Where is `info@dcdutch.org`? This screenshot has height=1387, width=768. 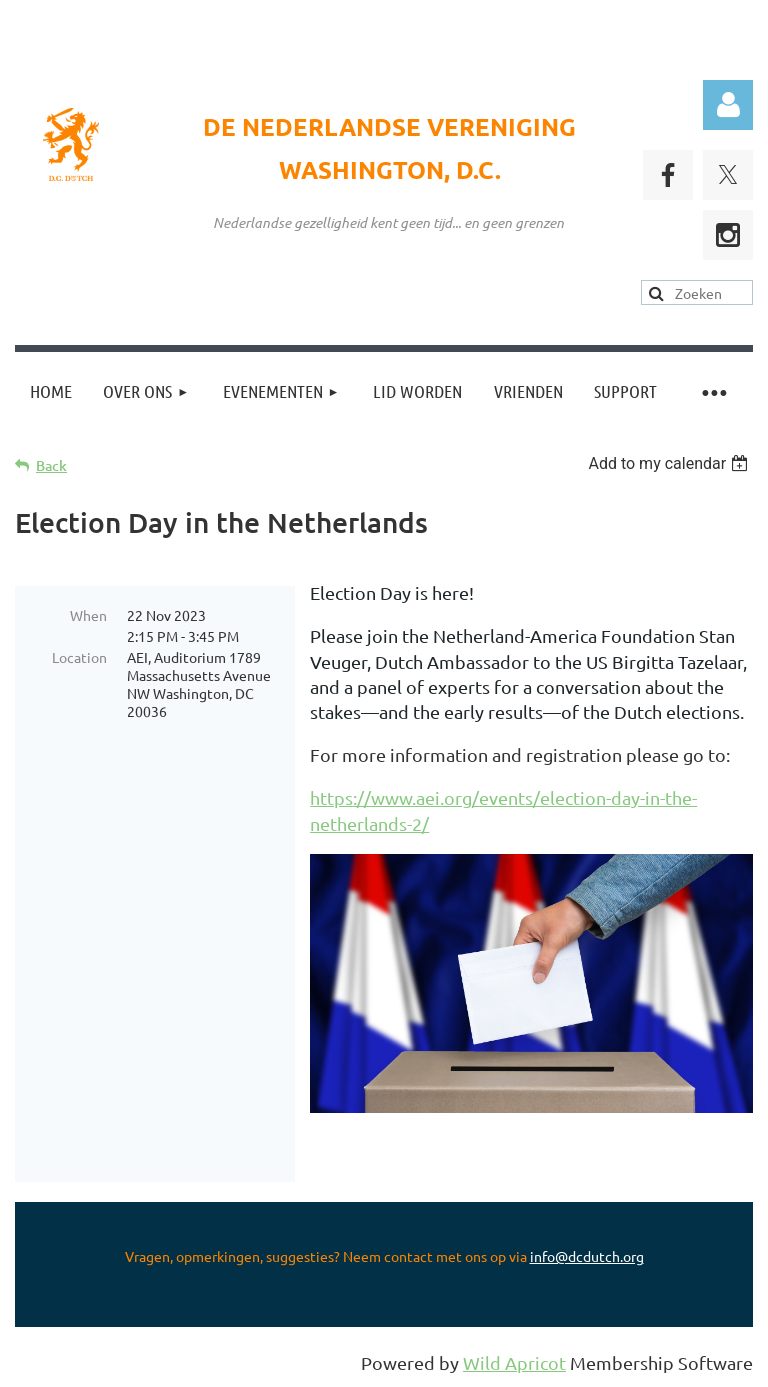
info@dcdutch.org is located at coordinates (587, 1256).